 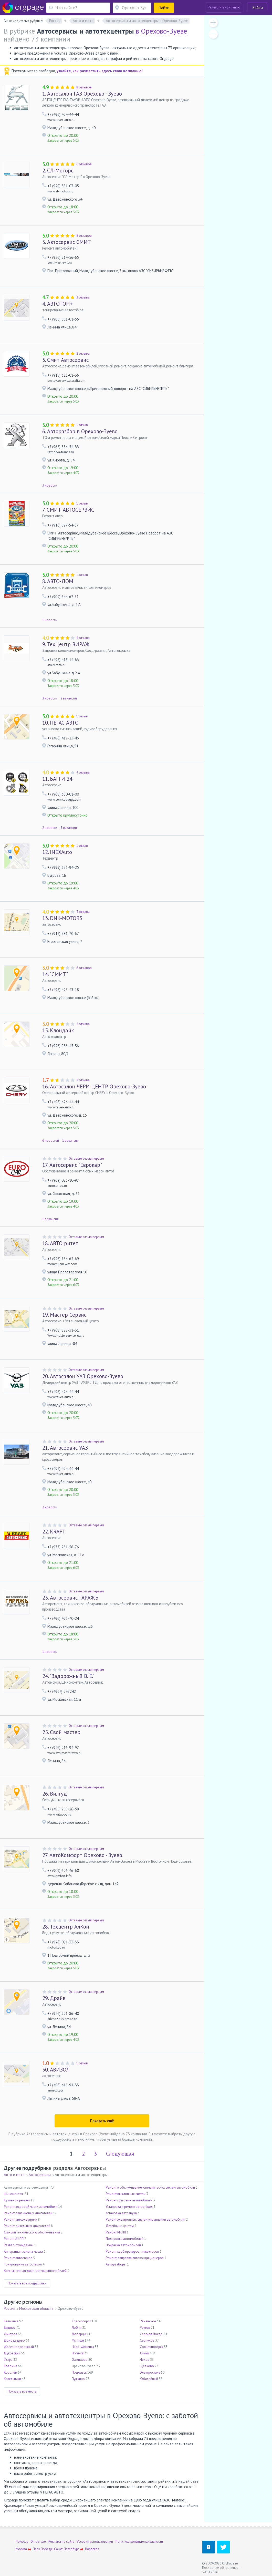 What do you see at coordinates (10, 2366) in the screenshot?
I see `Коломна` at bounding box center [10, 2366].